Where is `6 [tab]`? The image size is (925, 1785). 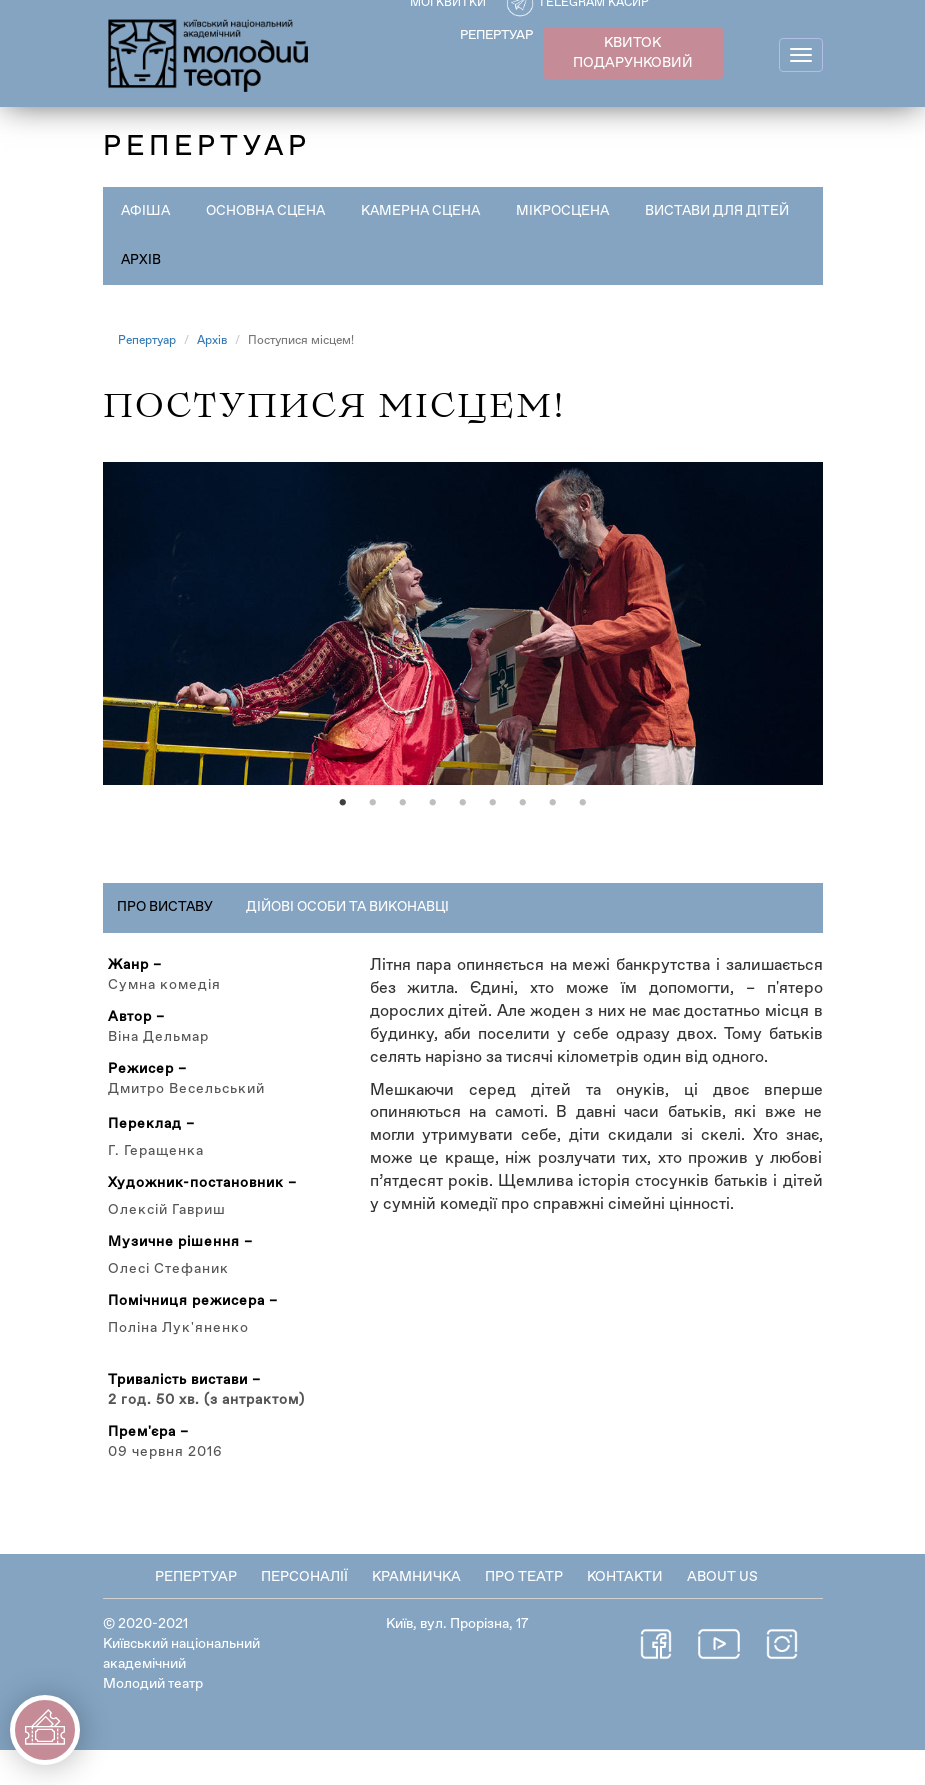 6 [tab] is located at coordinates (493, 838).